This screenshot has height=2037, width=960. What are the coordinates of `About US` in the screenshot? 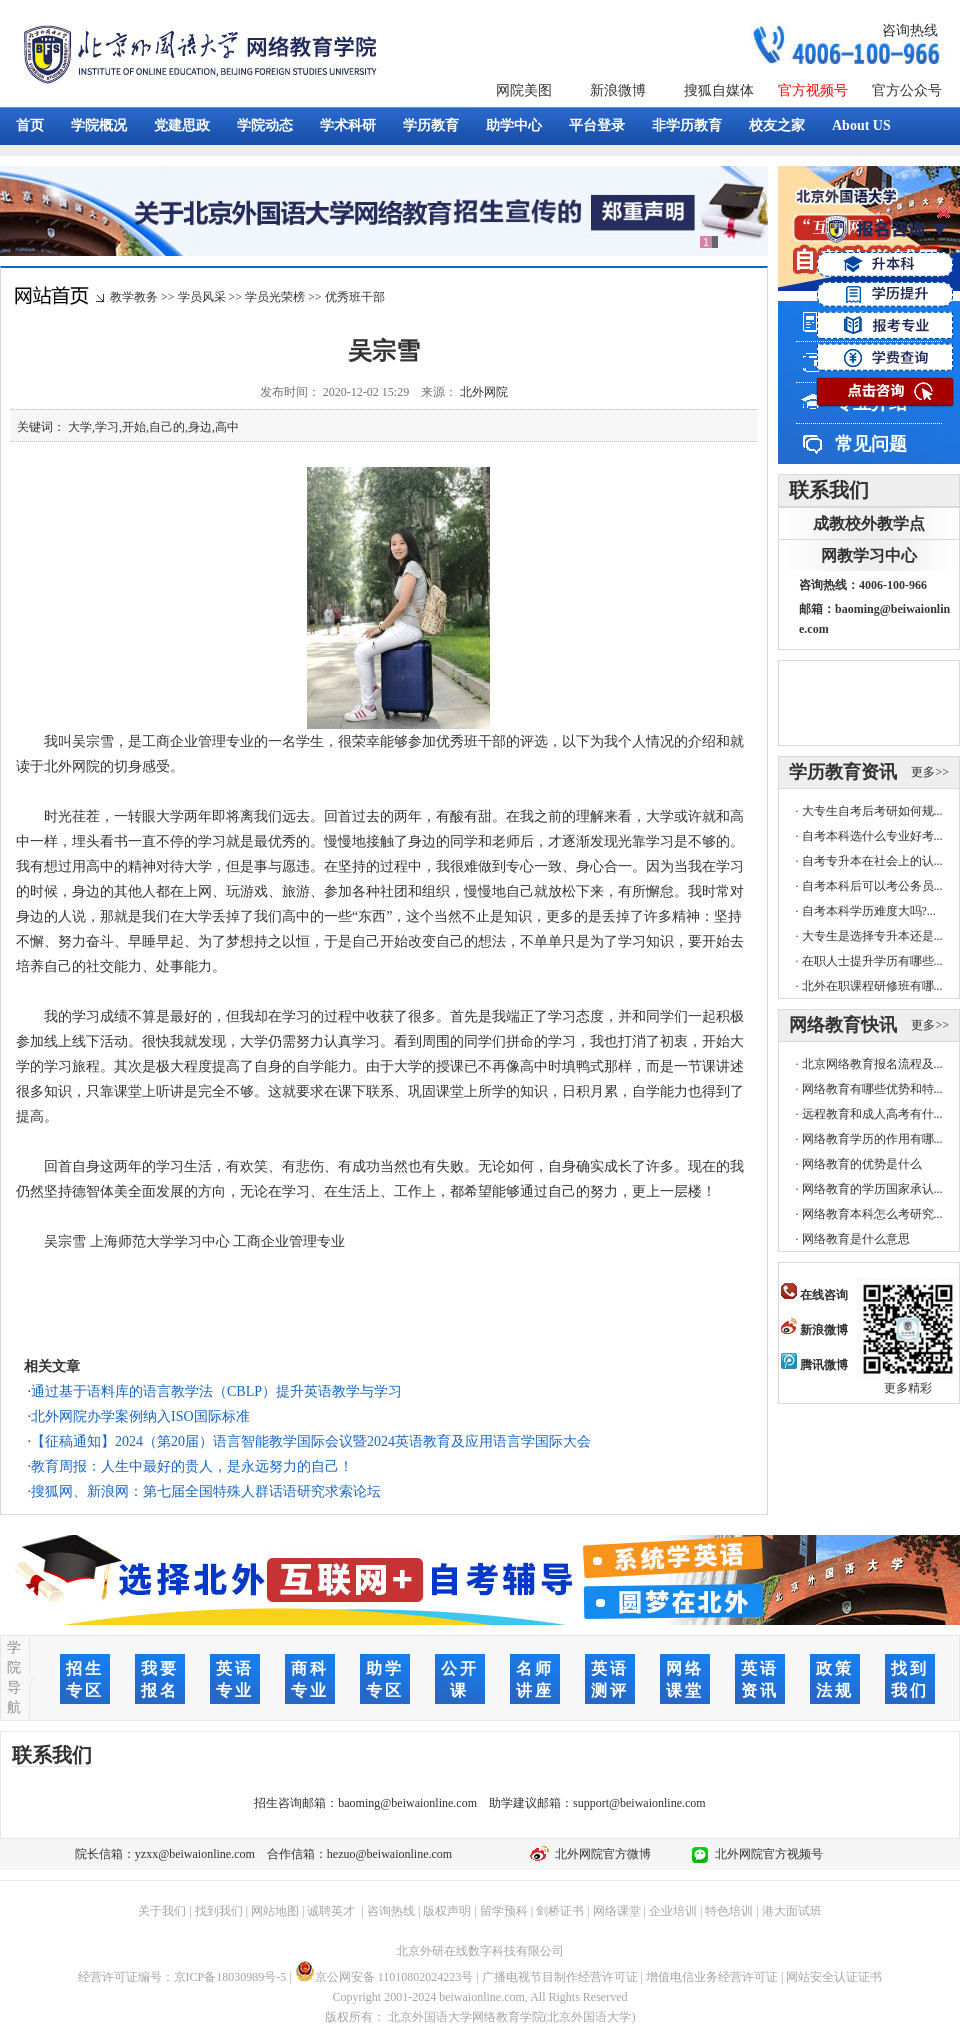 It's located at (861, 125).